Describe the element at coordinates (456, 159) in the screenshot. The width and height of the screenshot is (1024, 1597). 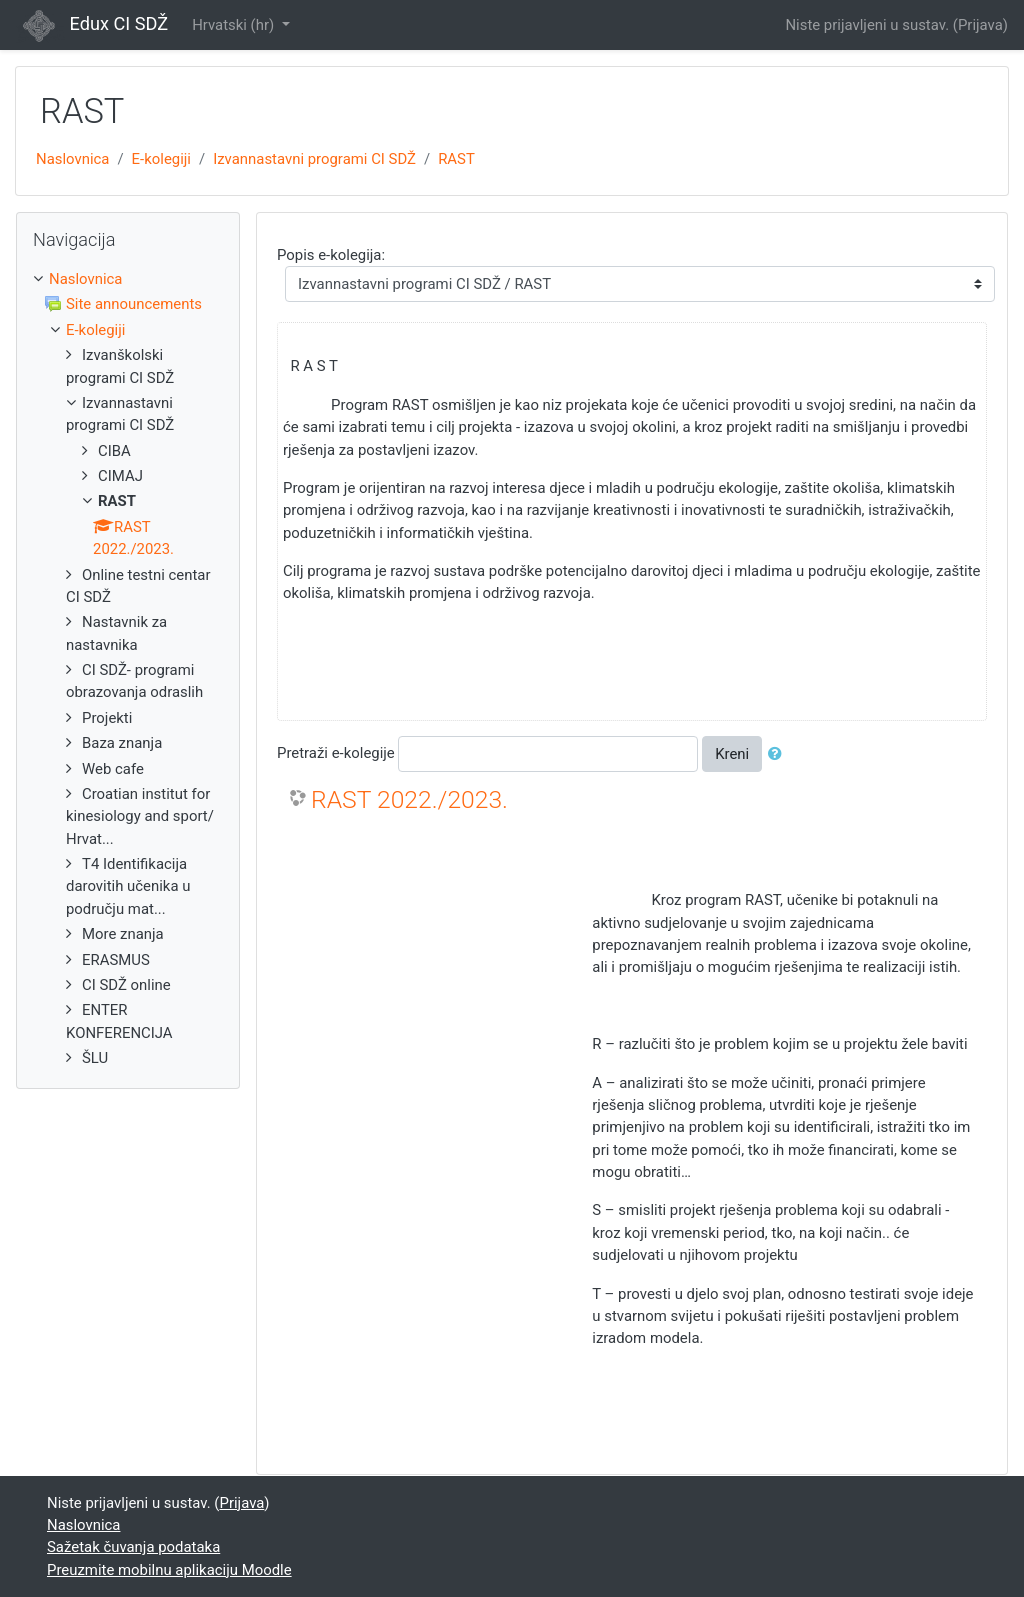
I see `RAST` at that location.